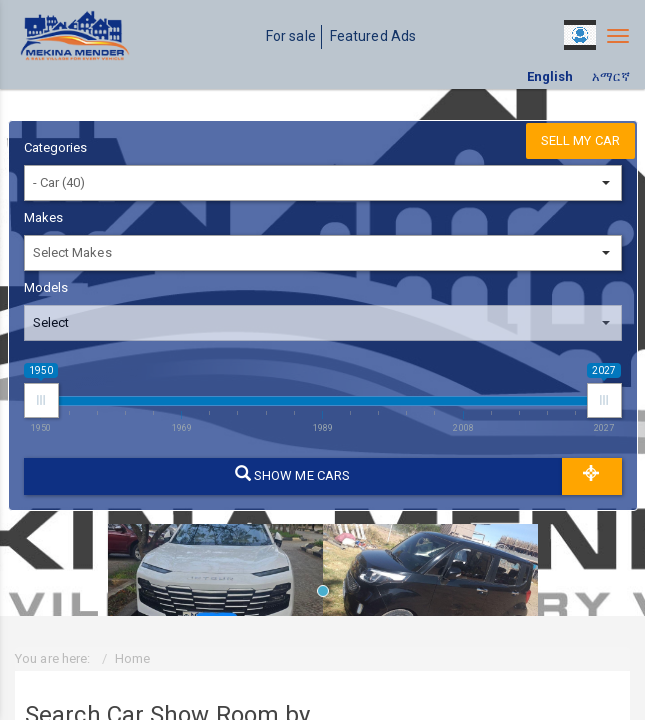  What do you see at coordinates (44, 217) in the screenshot?
I see `Makes` at bounding box center [44, 217].